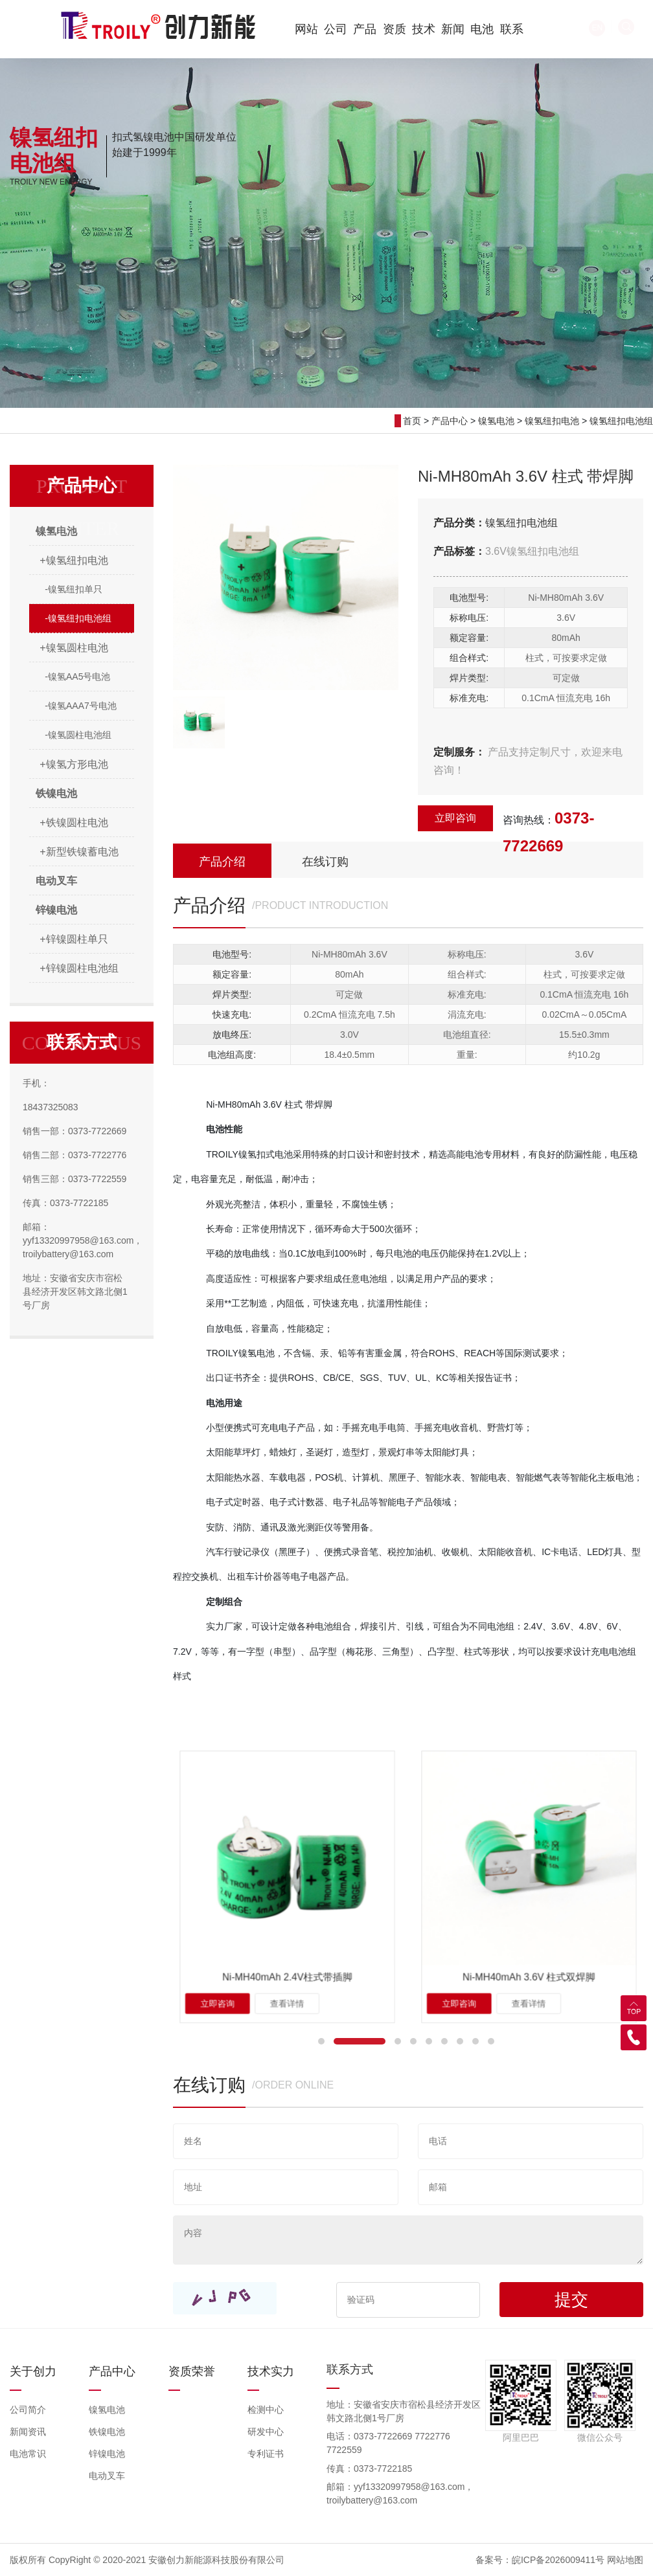  Describe the element at coordinates (325, 861) in the screenshot. I see `在线订购` at that location.